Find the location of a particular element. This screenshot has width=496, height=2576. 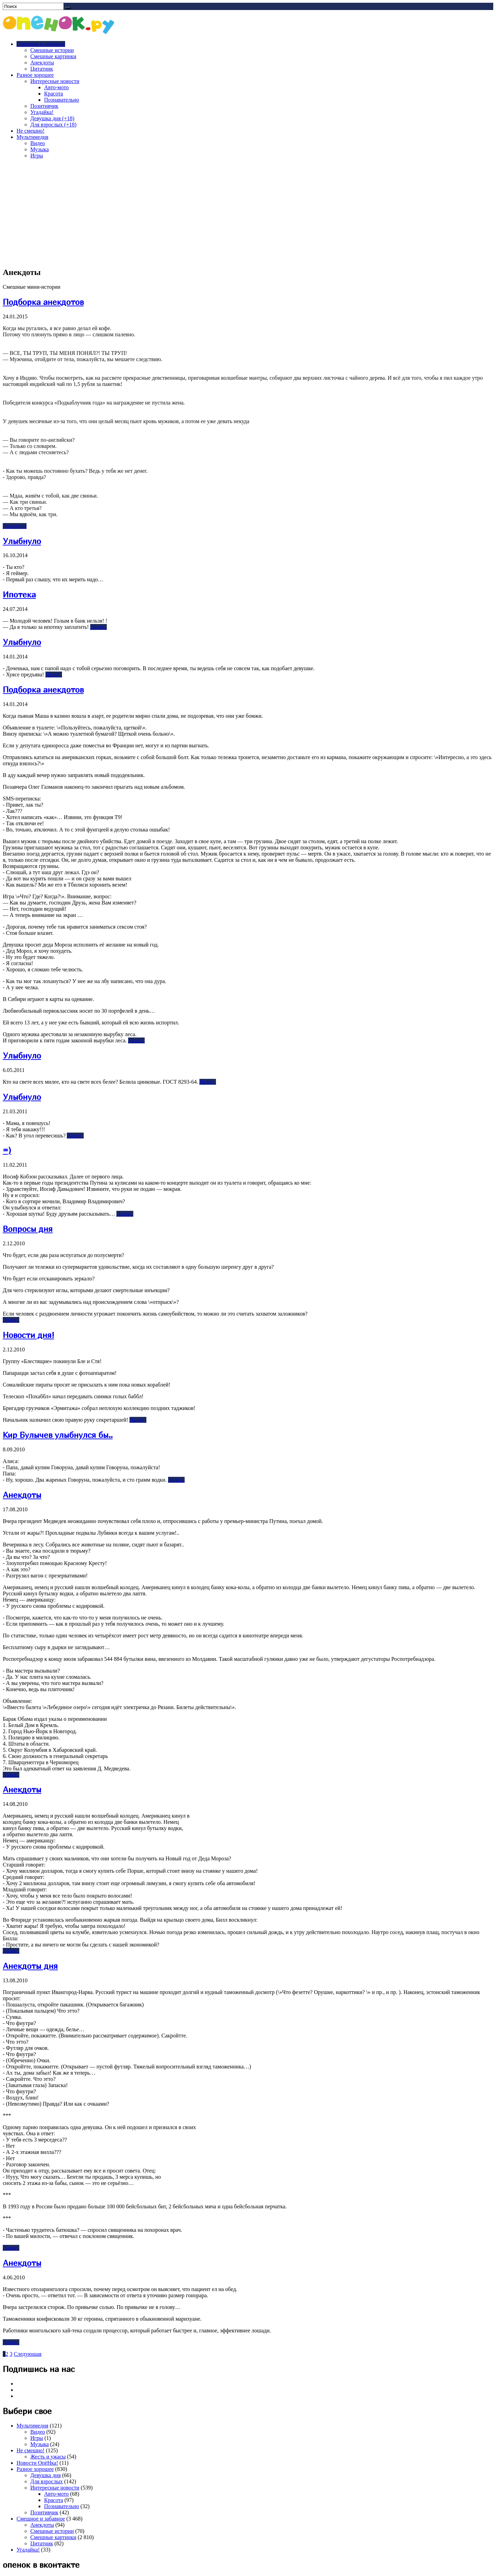

=) is located at coordinates (7, 1150).